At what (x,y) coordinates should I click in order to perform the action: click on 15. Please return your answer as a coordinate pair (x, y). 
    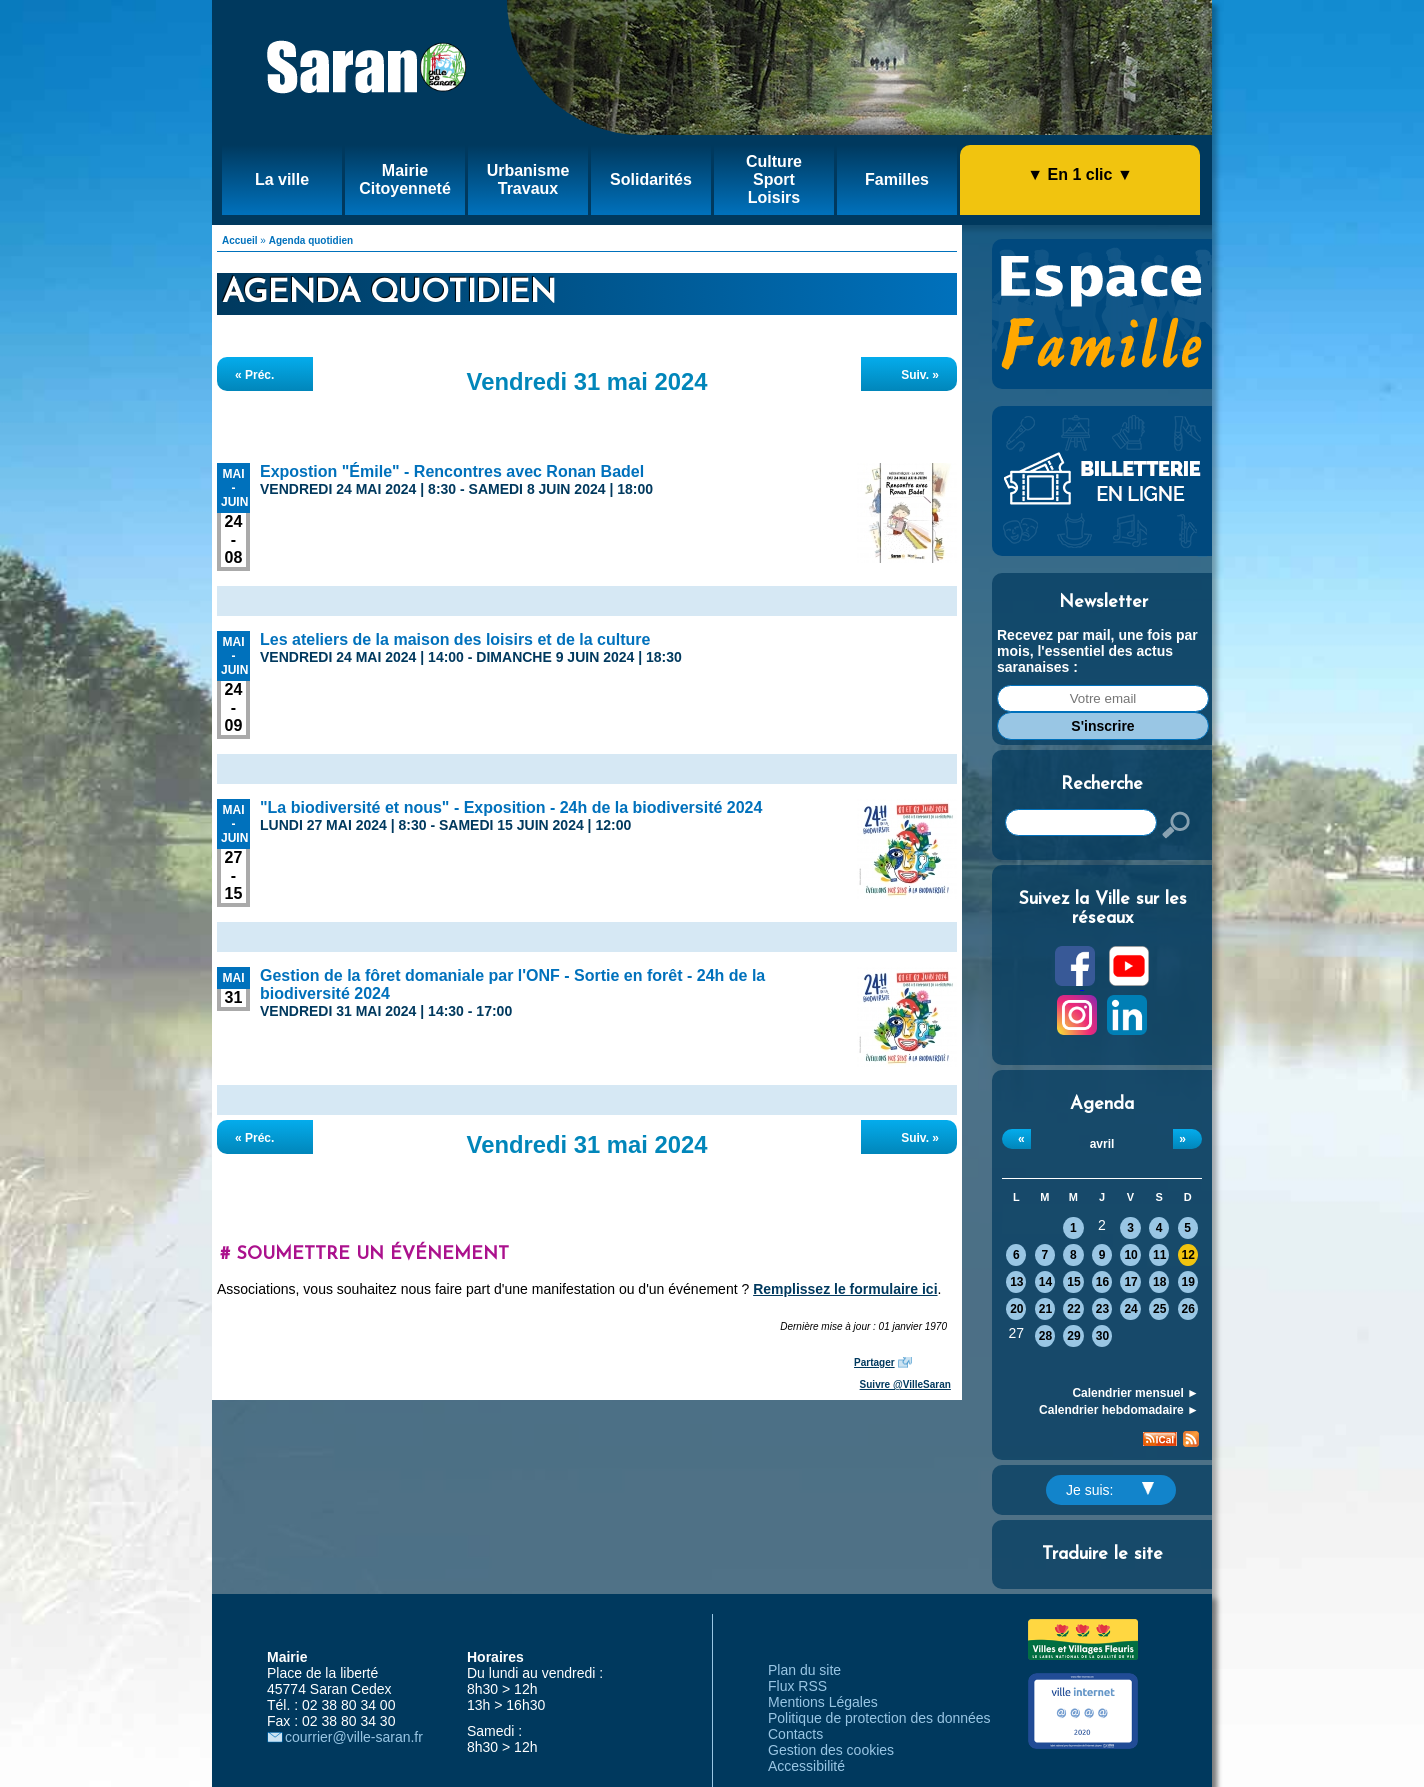
    Looking at the image, I should click on (1073, 1282).